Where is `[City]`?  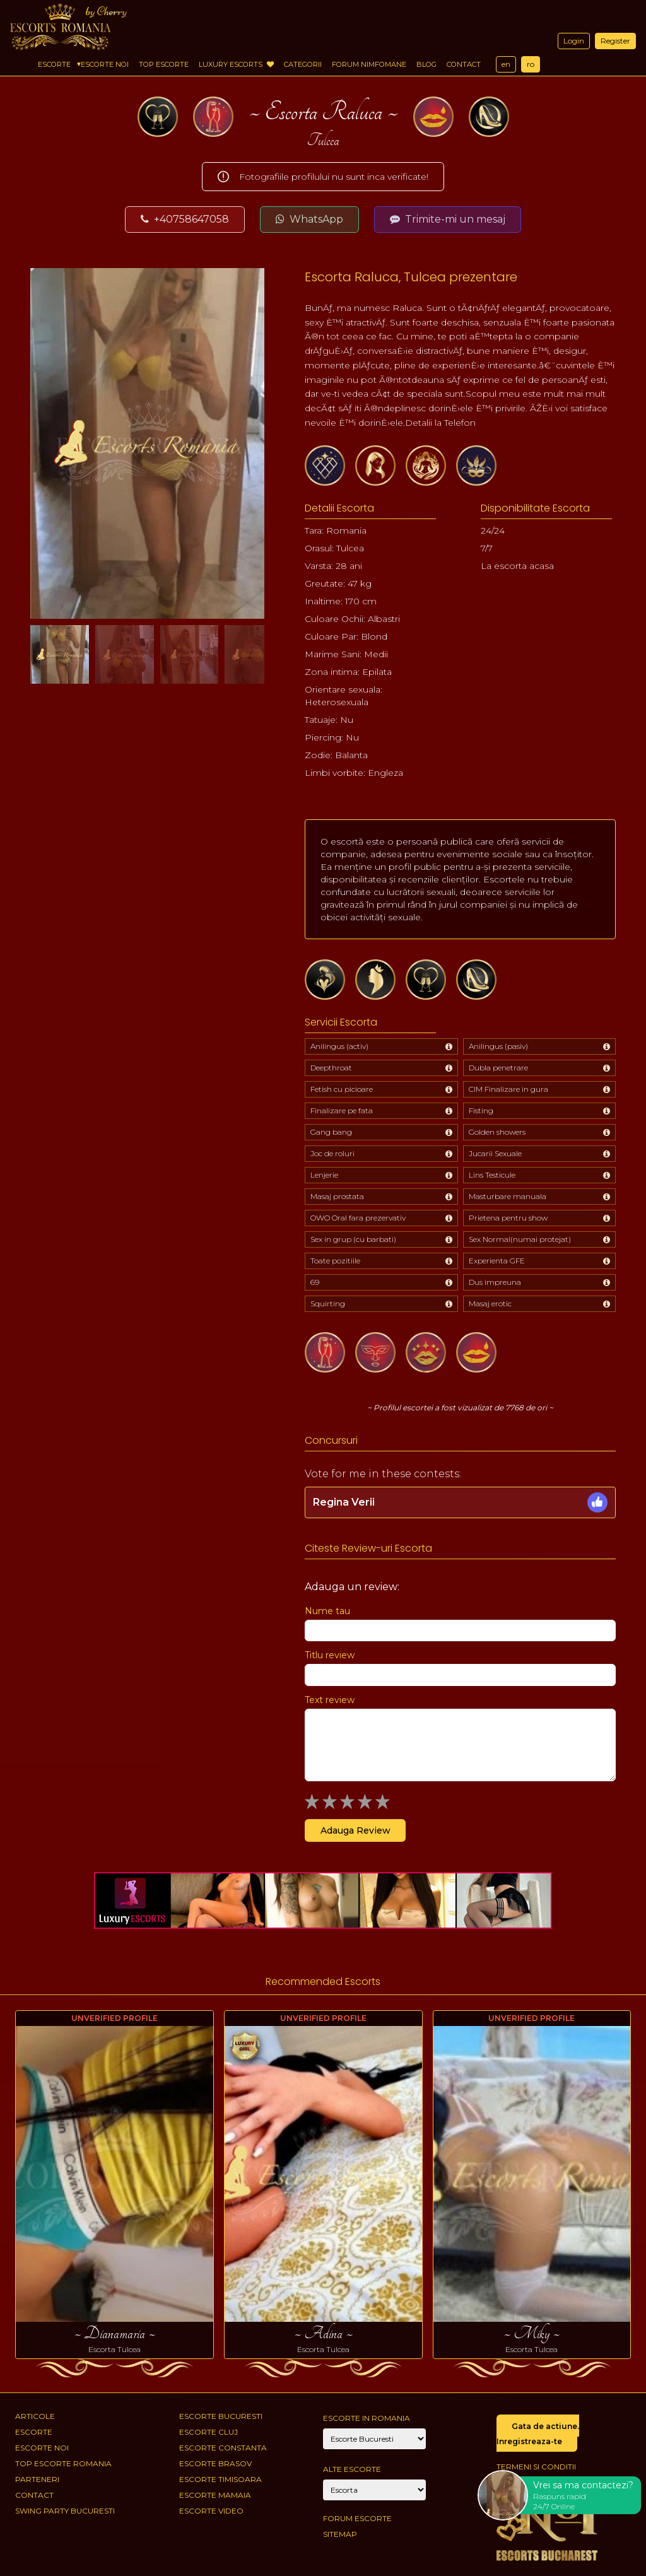 [City] is located at coordinates (374, 2438).